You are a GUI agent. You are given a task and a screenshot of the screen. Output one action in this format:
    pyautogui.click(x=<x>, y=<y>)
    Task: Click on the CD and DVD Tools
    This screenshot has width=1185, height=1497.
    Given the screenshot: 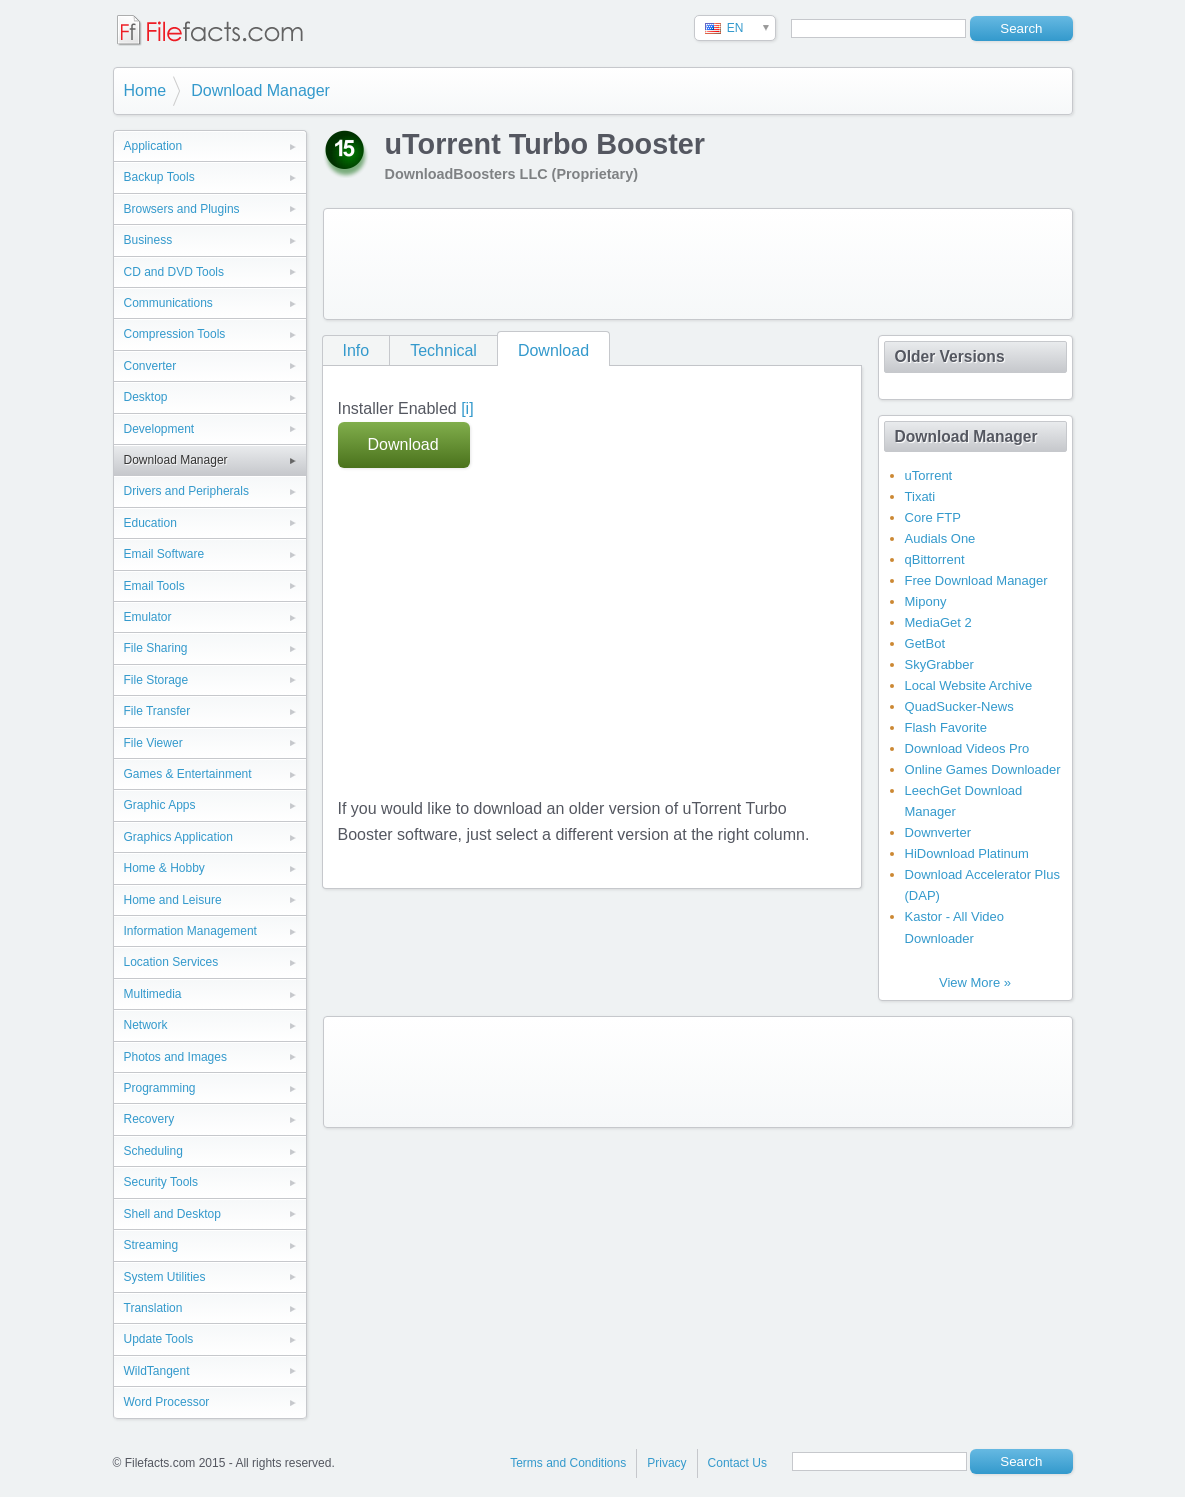 What is the action you would take?
    pyautogui.click(x=174, y=272)
    